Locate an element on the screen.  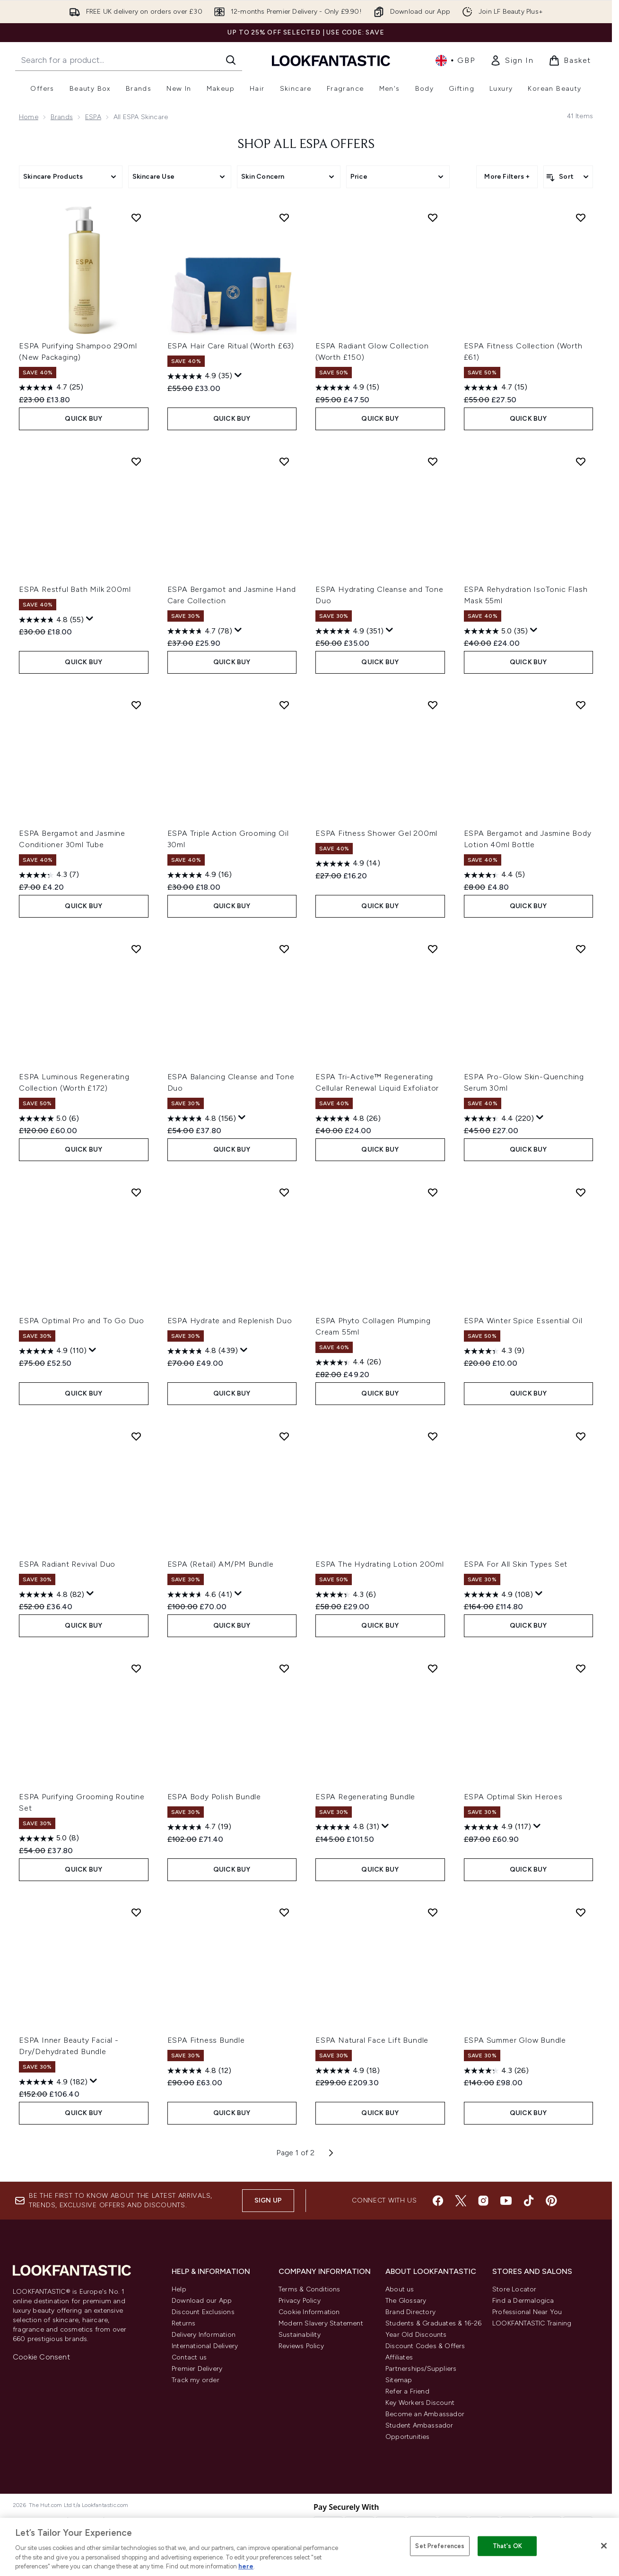
[Add ESPA Hair Care Ritual (Worth £63) to wishlist] is located at coordinates (284, 217).